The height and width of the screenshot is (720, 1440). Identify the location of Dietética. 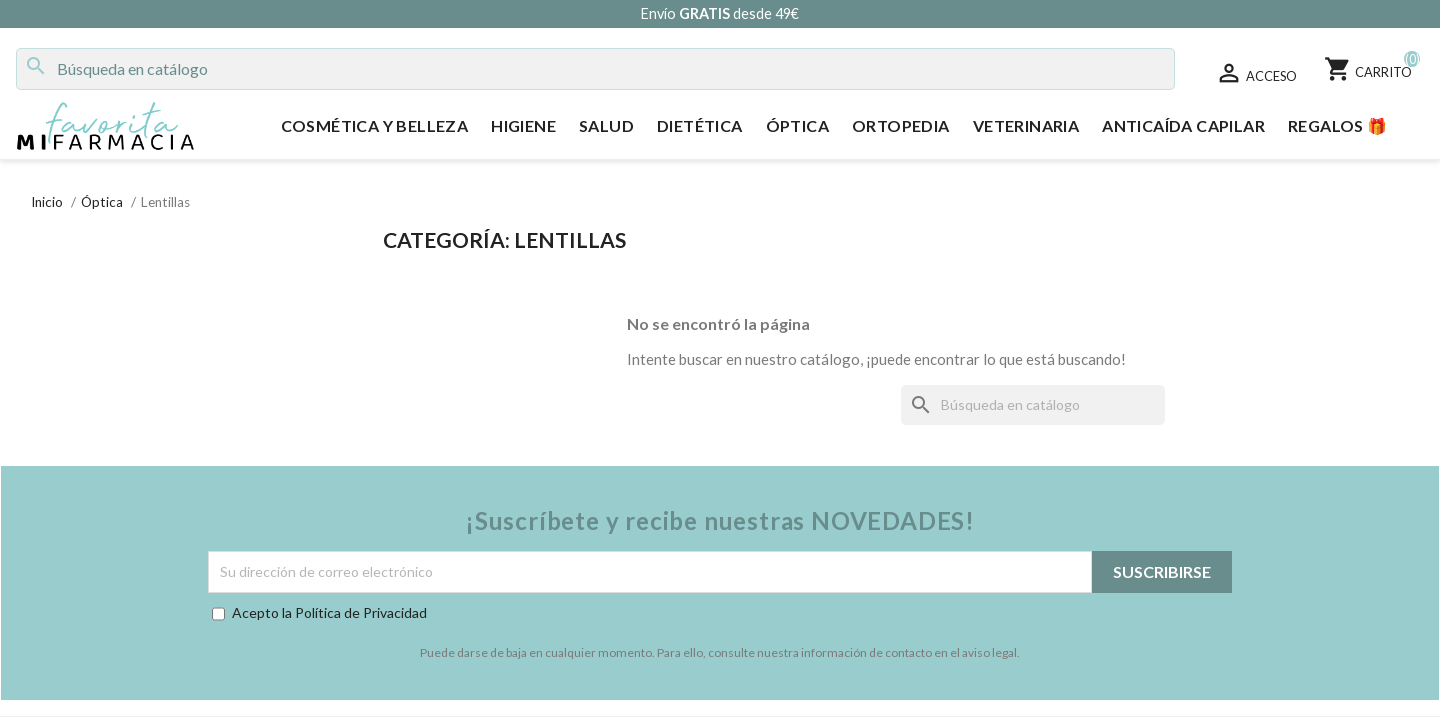
(700, 125).